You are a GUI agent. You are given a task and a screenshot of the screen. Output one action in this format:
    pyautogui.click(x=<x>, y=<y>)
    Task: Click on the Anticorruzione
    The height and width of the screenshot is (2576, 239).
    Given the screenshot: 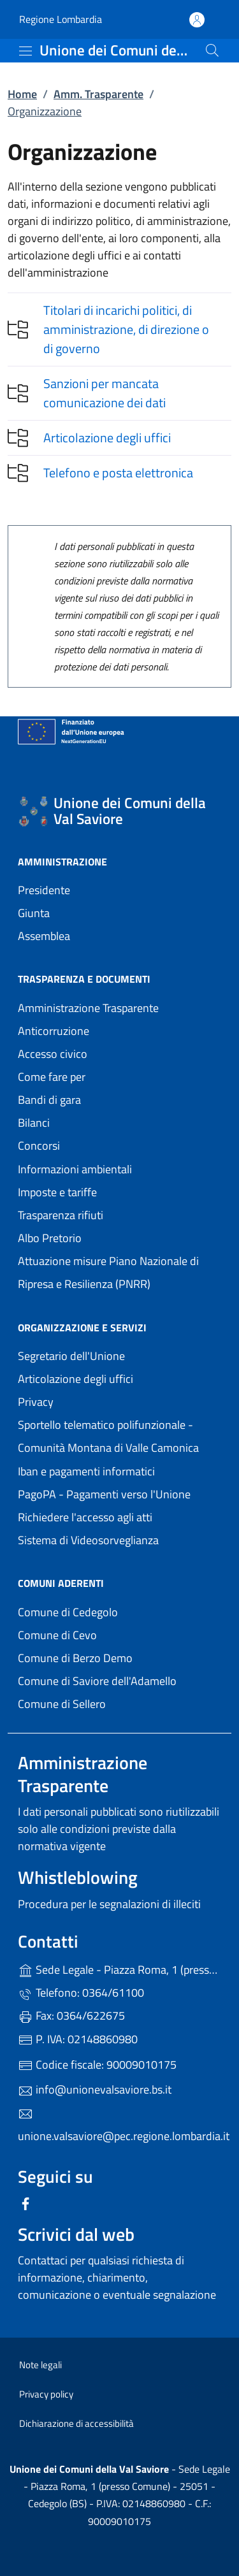 What is the action you would take?
    pyautogui.click(x=53, y=1030)
    